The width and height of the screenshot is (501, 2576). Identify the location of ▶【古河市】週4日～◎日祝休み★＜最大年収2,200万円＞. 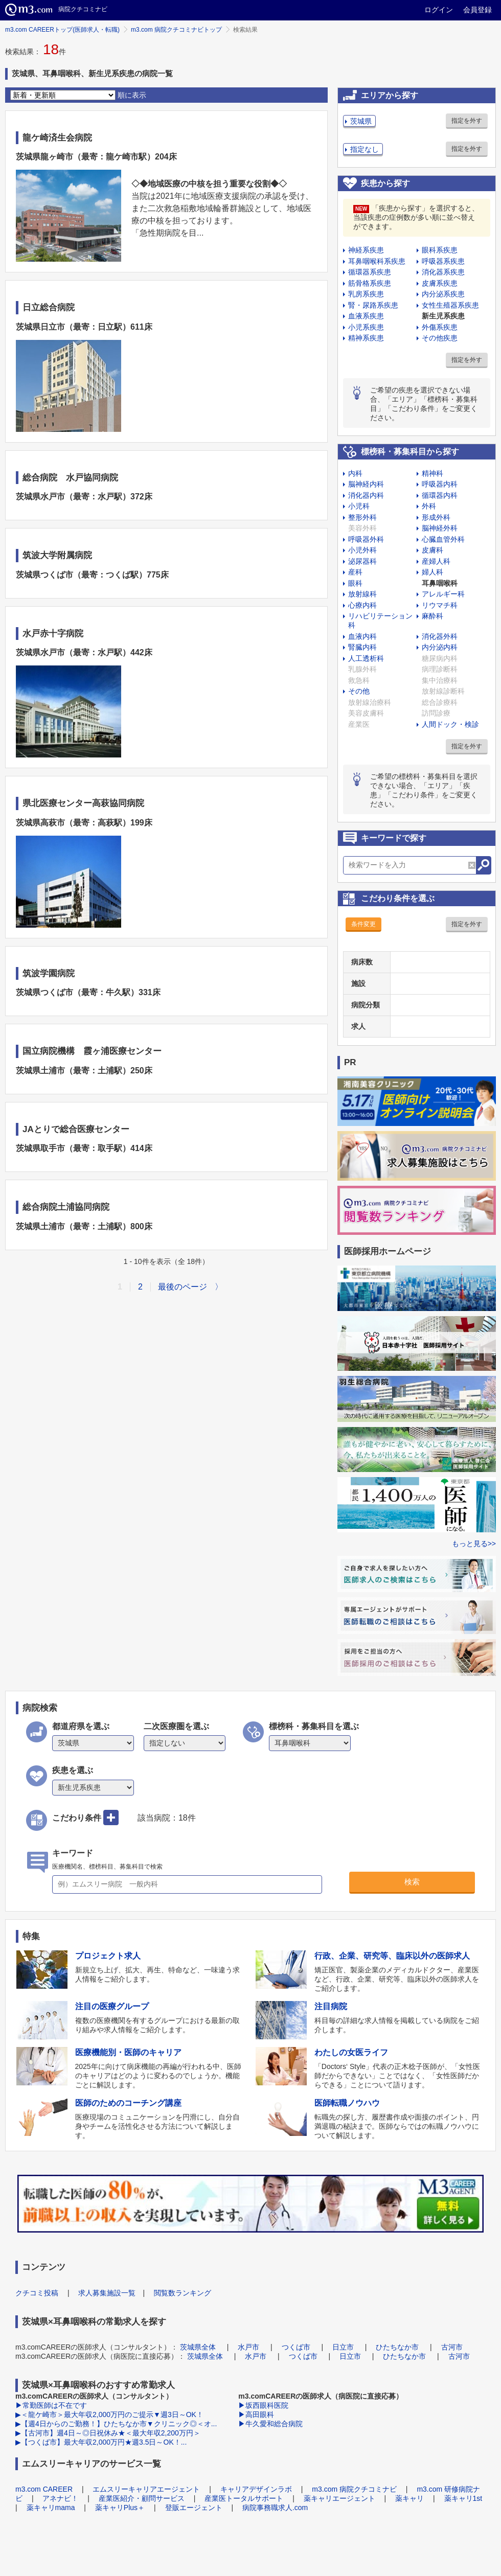
(107, 2433).